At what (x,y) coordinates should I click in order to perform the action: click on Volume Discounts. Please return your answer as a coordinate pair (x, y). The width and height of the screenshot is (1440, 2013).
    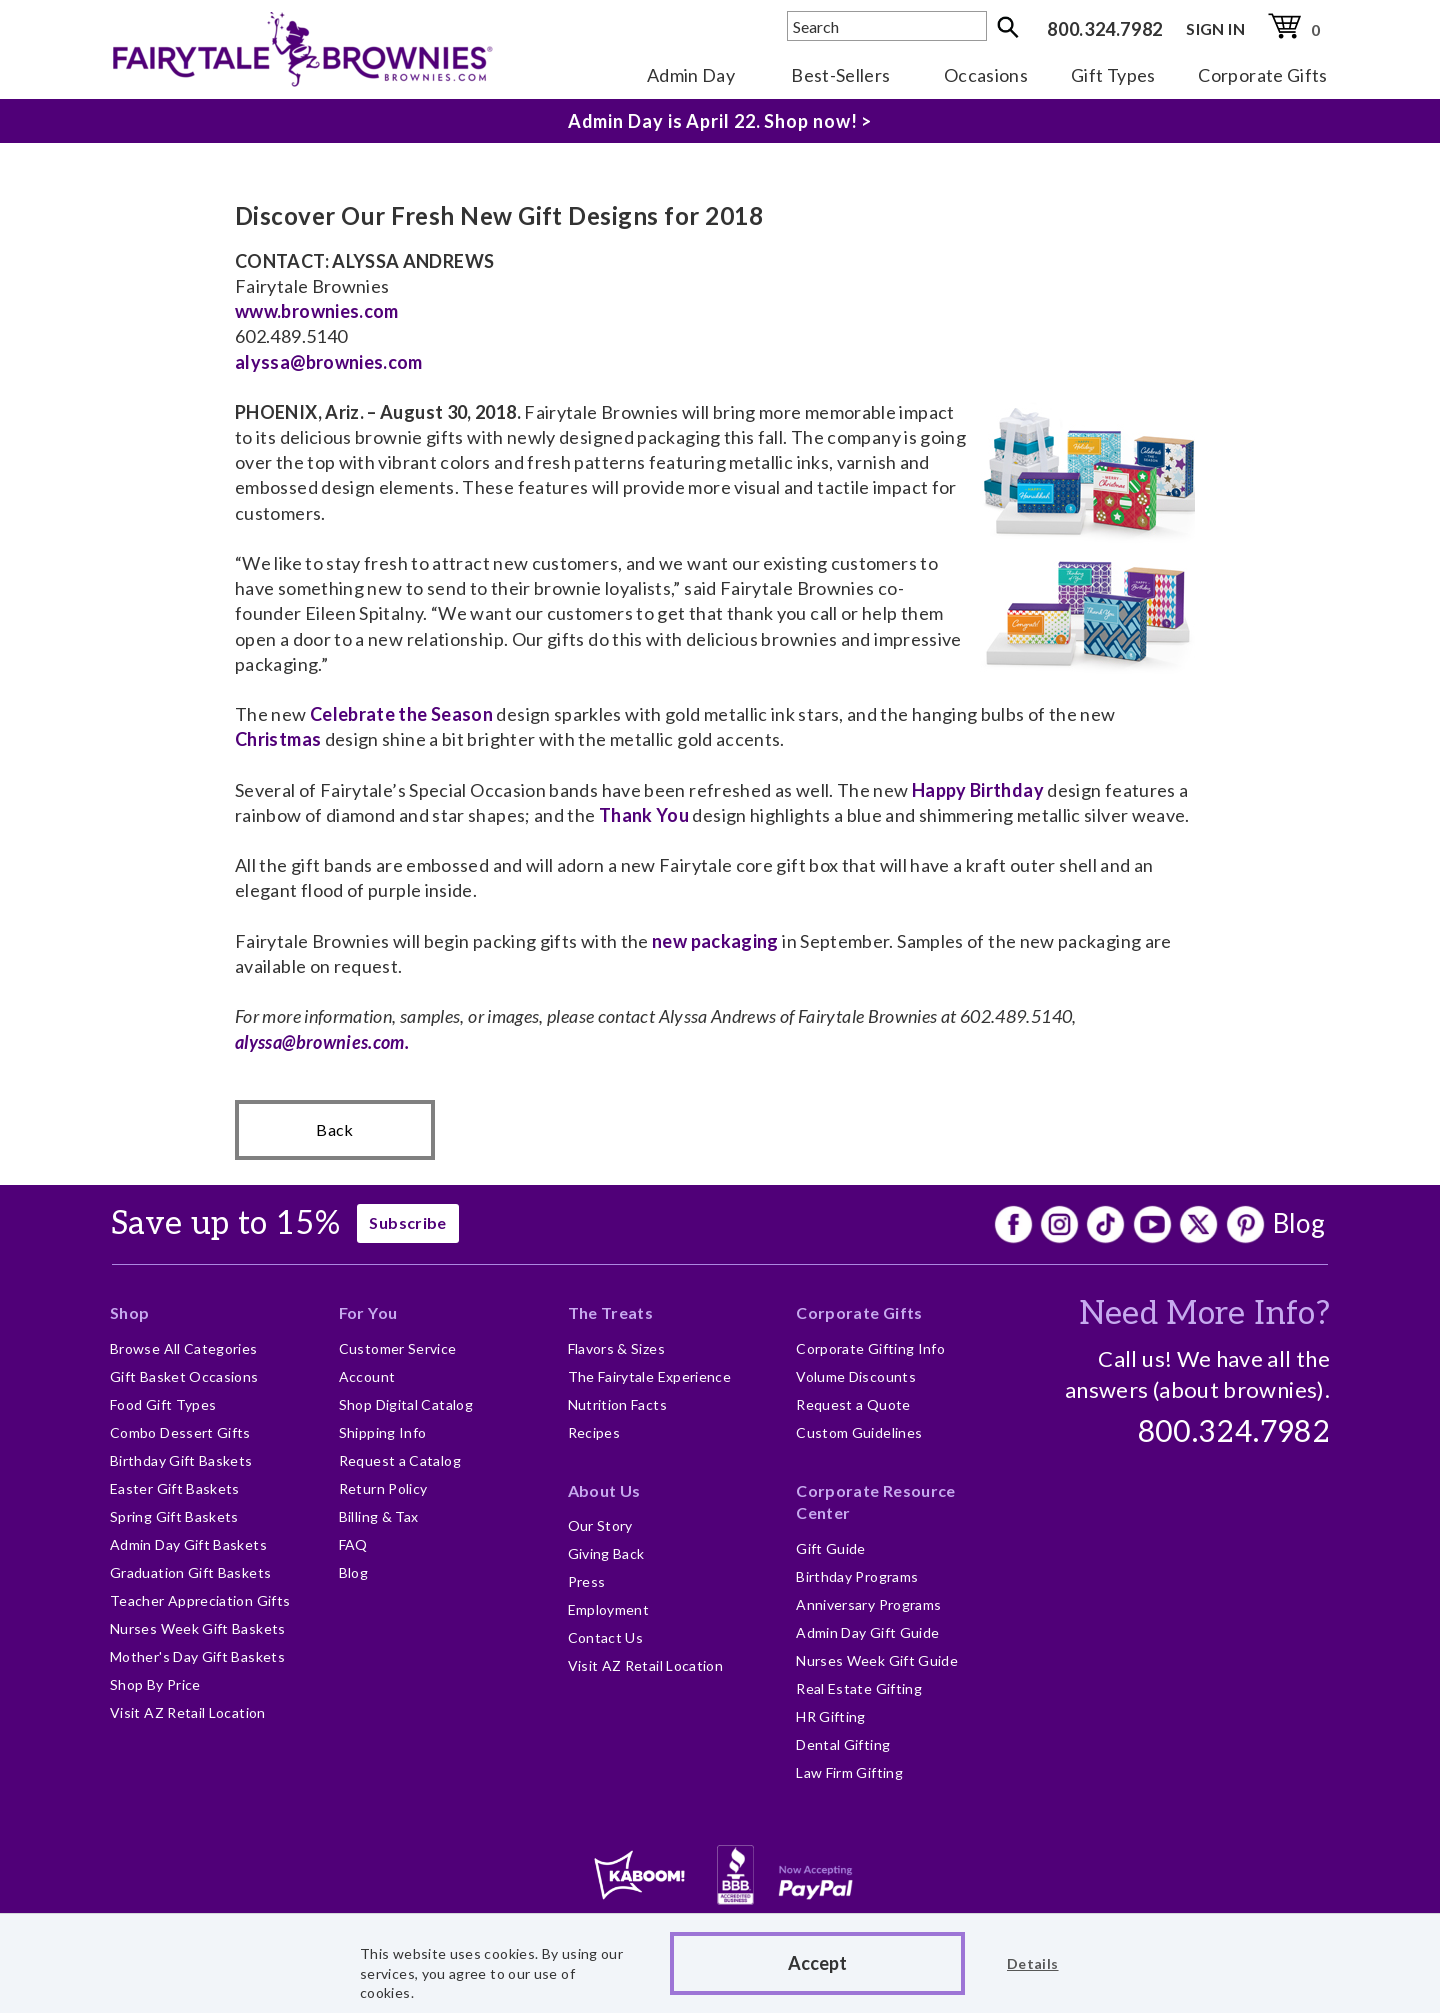
    Looking at the image, I should click on (856, 1376).